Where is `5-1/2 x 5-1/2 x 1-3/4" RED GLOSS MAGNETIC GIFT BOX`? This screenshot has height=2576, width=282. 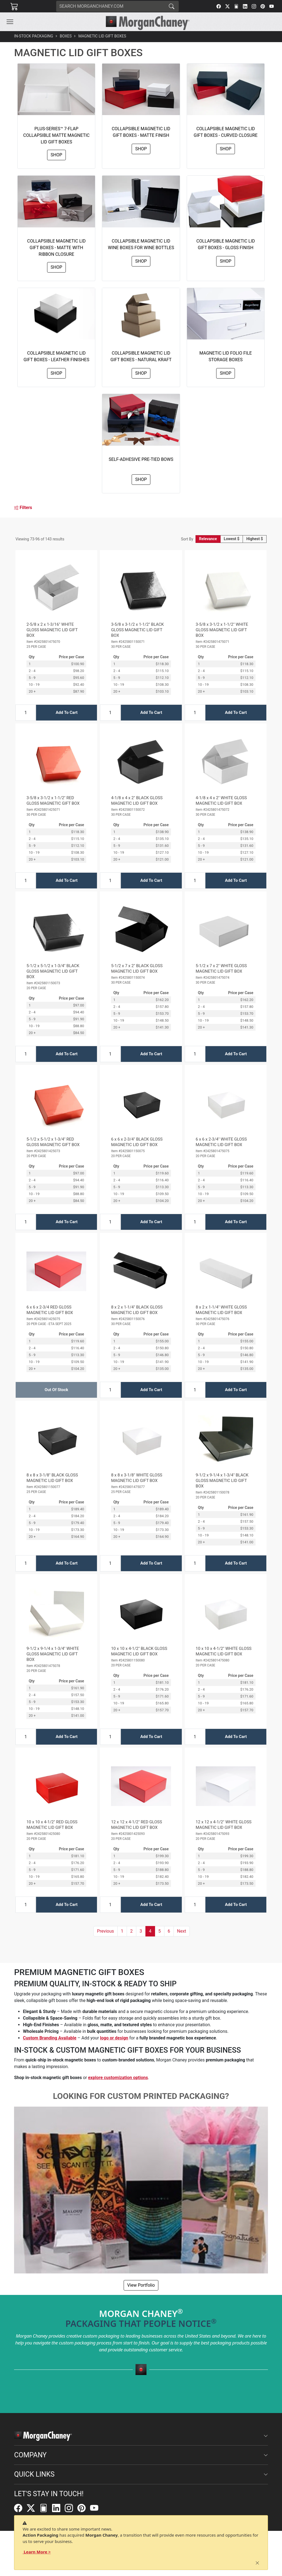 5-1/2 x 5-1/2 x 1-3/4" RED GLOSS MAGNETIC GIFT BOX is located at coordinates (53, 1142).